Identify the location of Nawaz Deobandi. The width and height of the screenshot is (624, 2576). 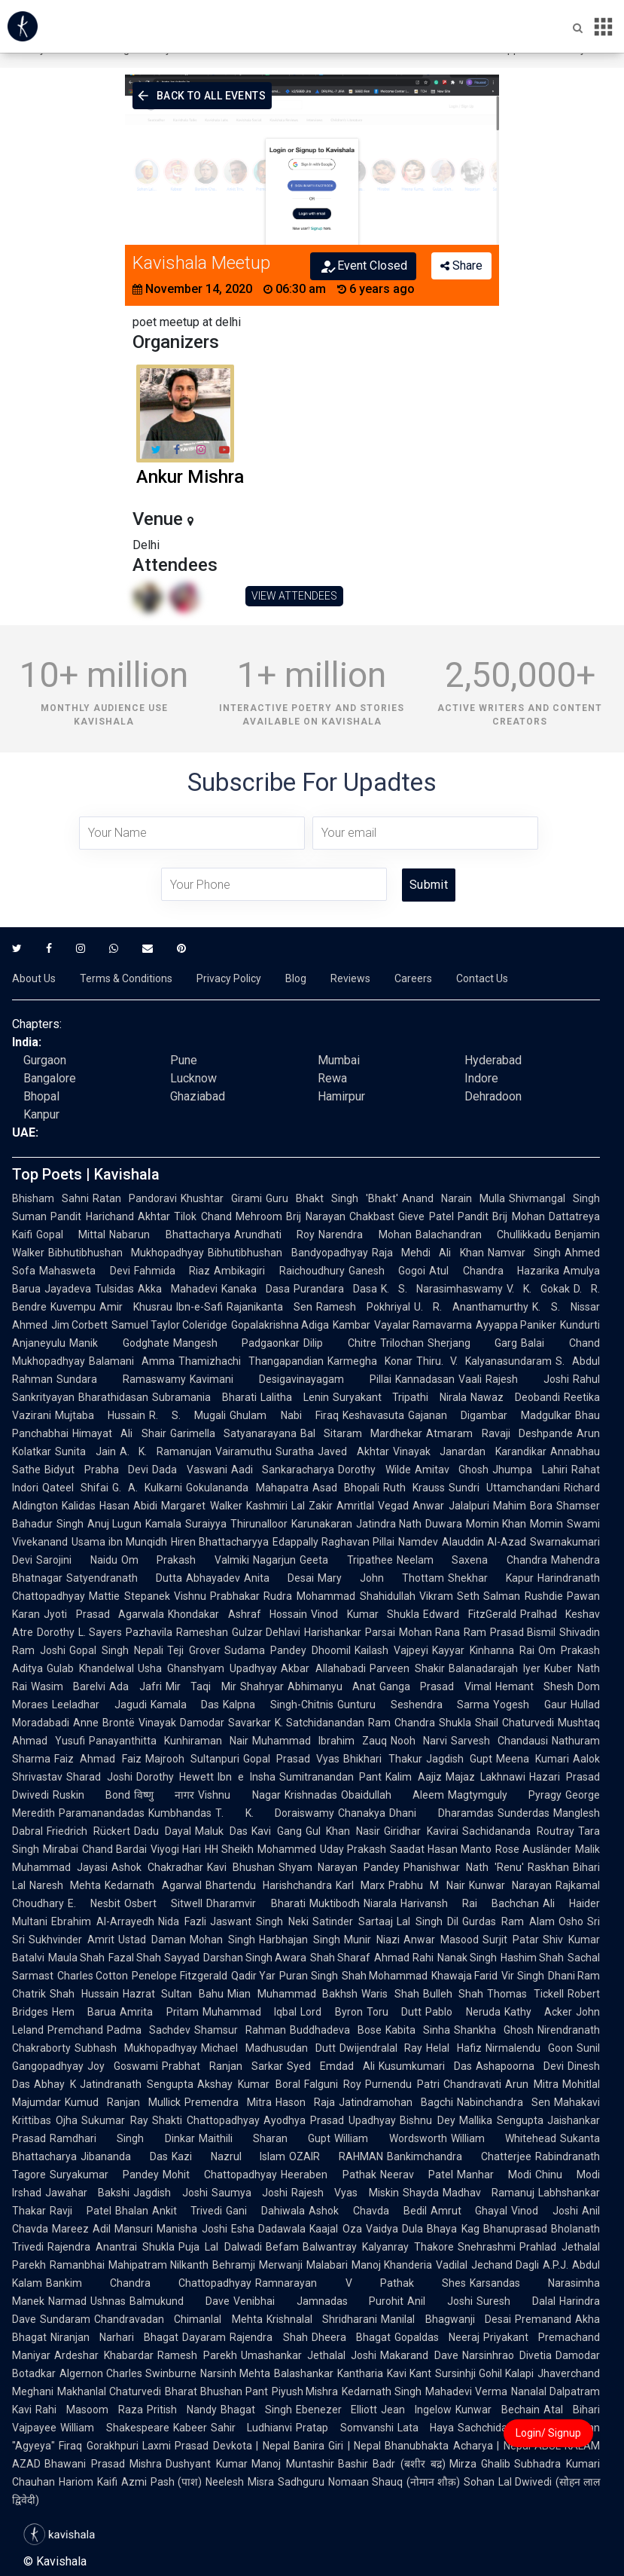
(515, 1397).